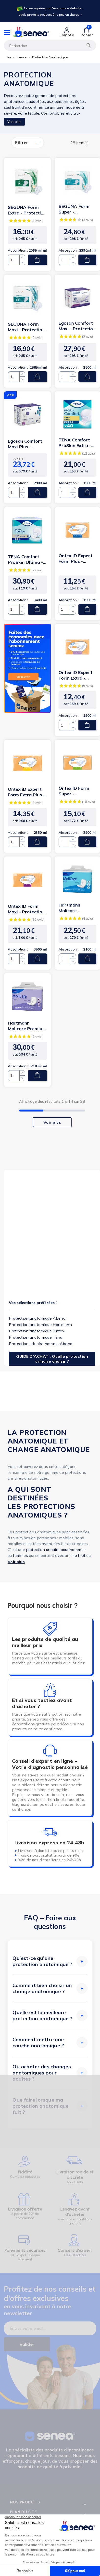 The height and width of the screenshot is (2576, 100). I want to click on TENA Comfort ProSkin Extra - Protection urinaire anatomique, so click(75, 442).